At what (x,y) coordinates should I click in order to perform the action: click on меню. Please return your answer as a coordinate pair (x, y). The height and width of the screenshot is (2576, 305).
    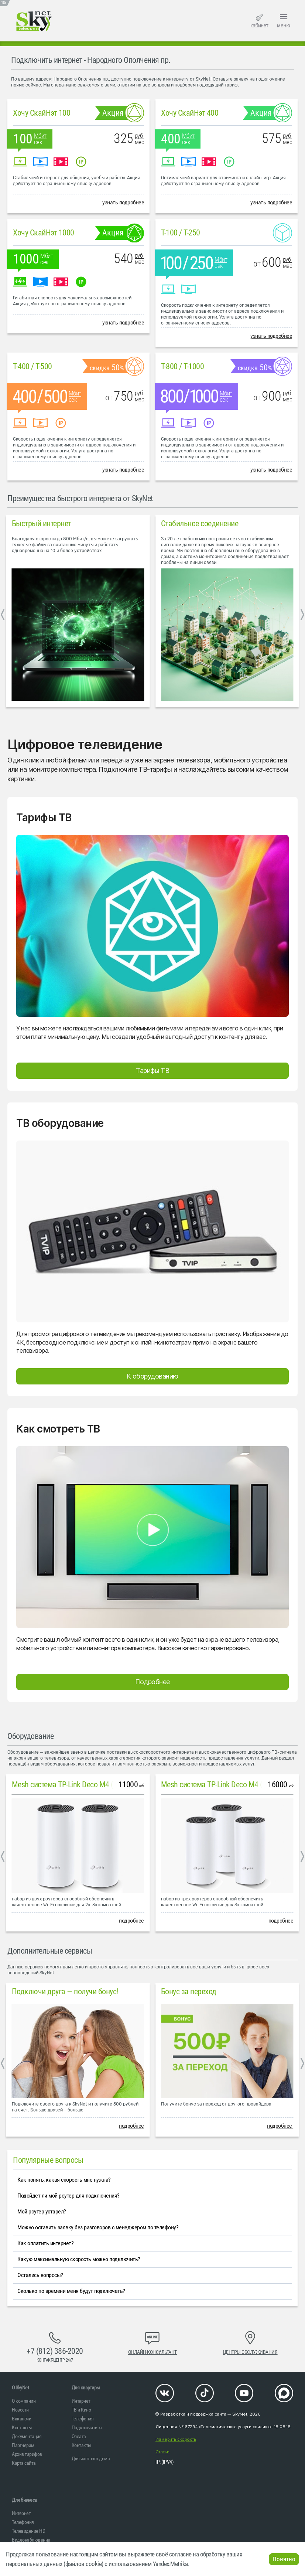
    Looking at the image, I should click on (283, 20).